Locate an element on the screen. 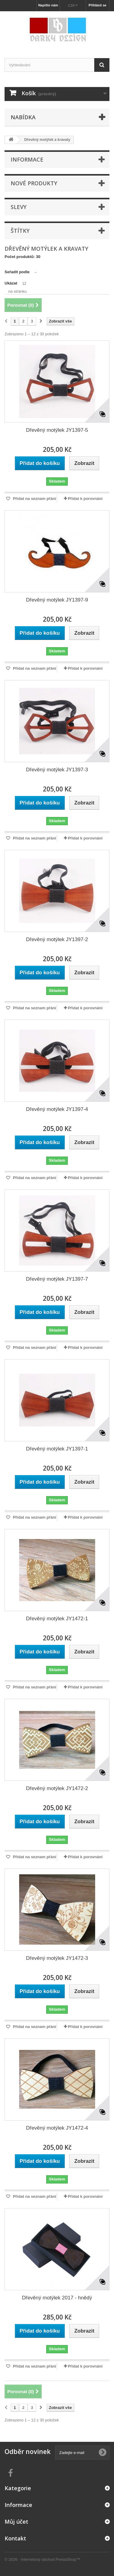  Dřevěný motýlek 2017 - hnědý is located at coordinates (57, 2298).